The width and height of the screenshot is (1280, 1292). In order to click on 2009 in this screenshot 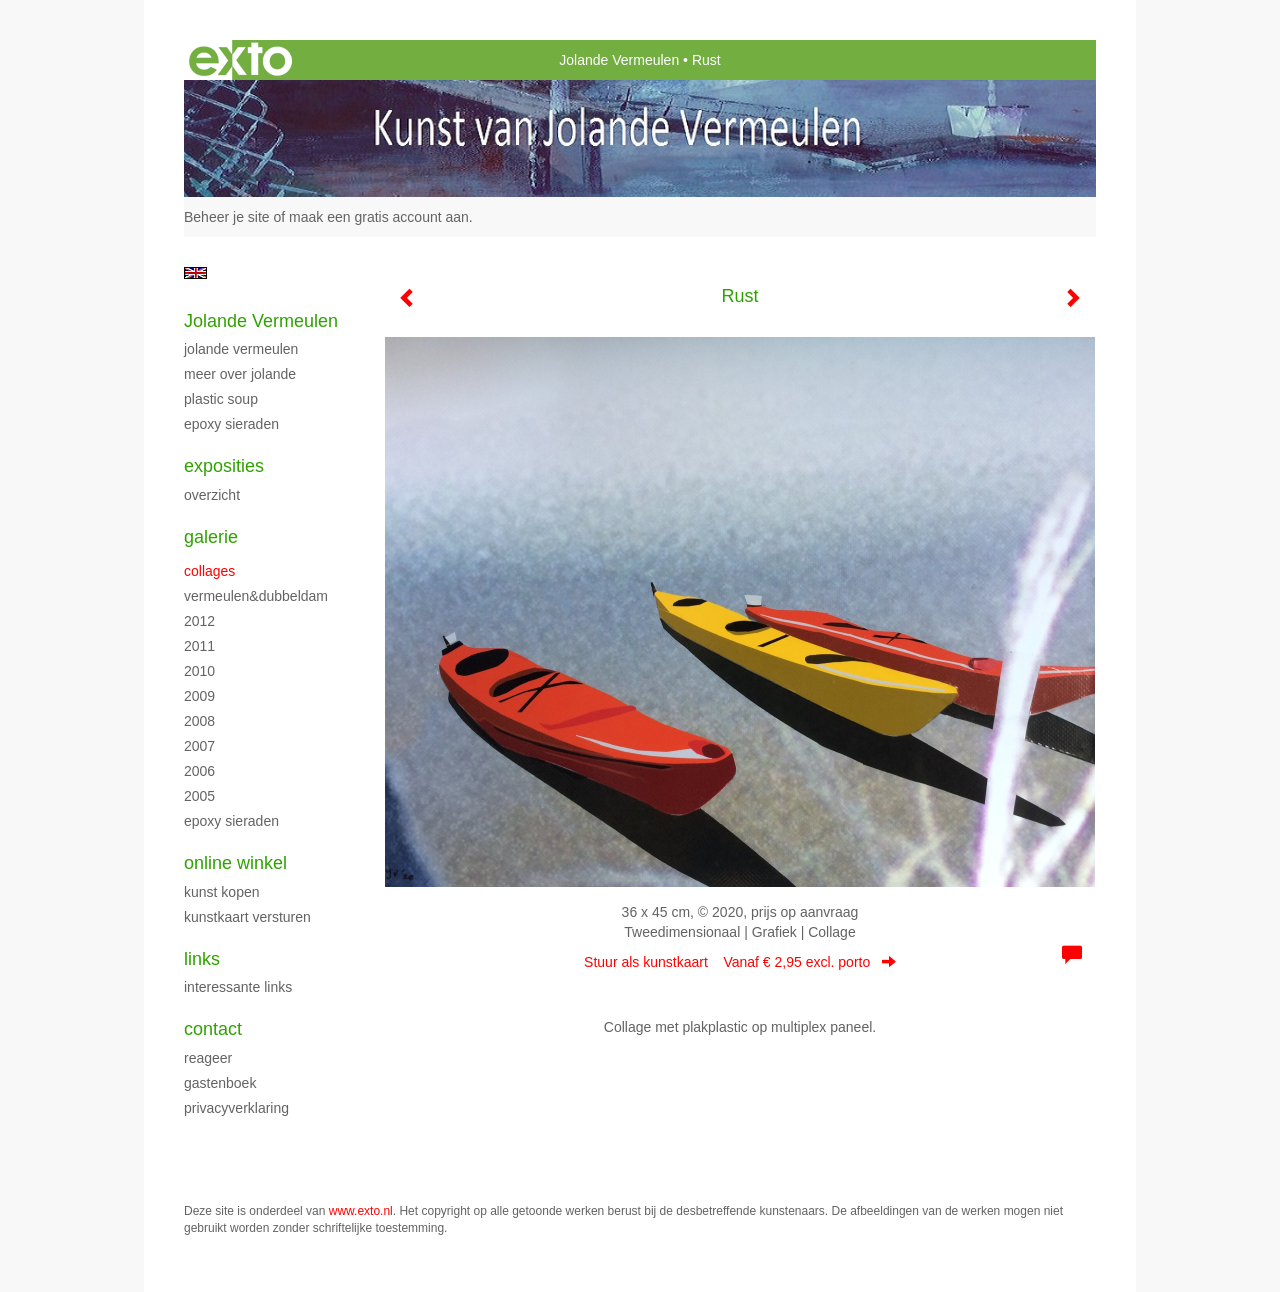, I will do `click(199, 696)`.